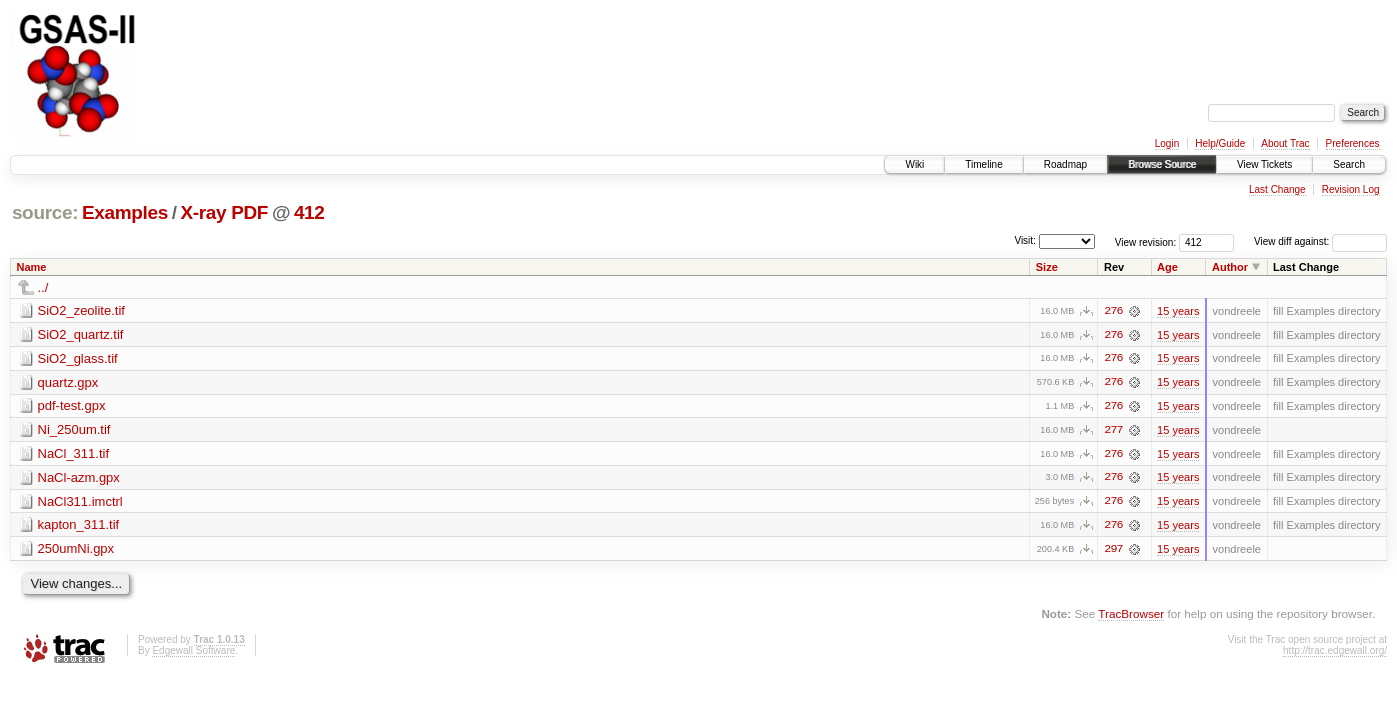 Image resolution: width=1397 pixels, height=720 pixels. Describe the element at coordinates (32, 267) in the screenshot. I see `Name` at that location.